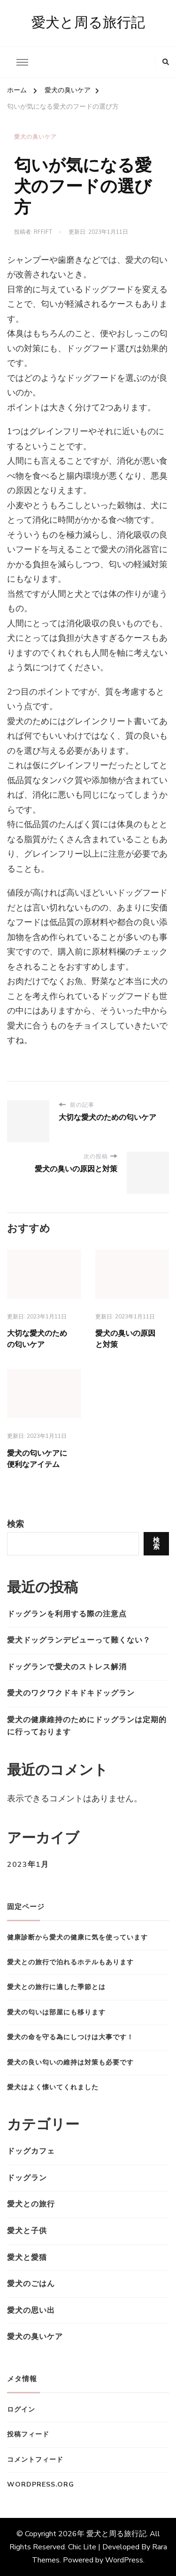  Describe the element at coordinates (31, 2284) in the screenshot. I see `愛犬のごはん` at that location.